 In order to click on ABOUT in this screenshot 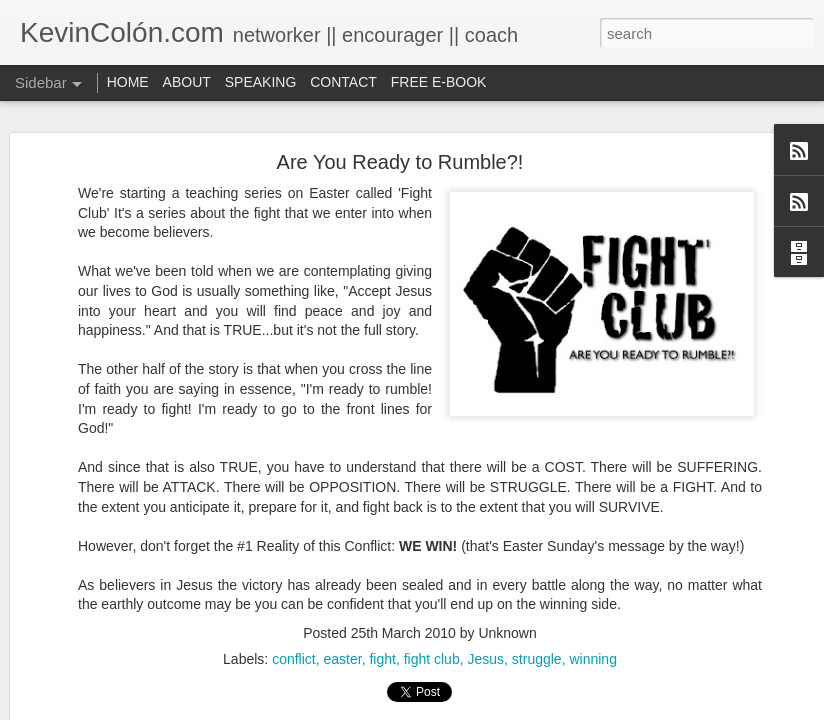, I will do `click(187, 82)`.